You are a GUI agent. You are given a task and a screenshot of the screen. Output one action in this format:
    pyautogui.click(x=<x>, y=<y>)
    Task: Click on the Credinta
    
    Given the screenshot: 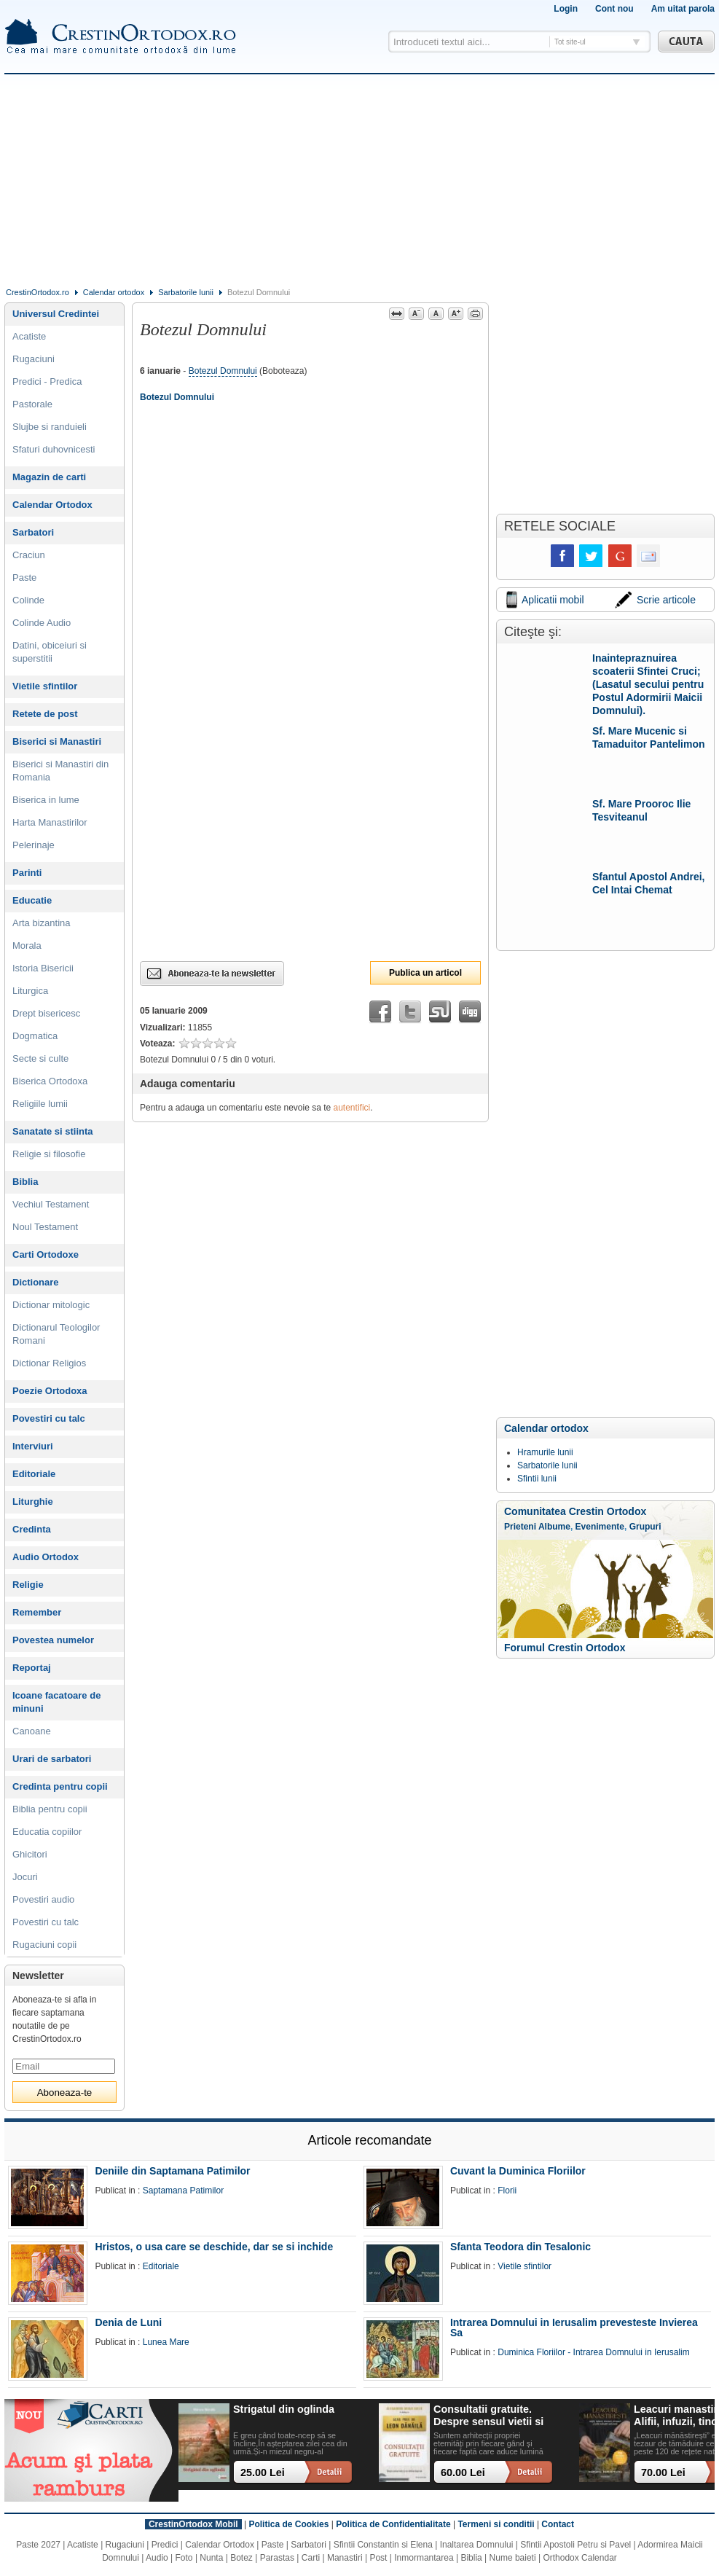 What is the action you would take?
    pyautogui.click(x=31, y=1529)
    